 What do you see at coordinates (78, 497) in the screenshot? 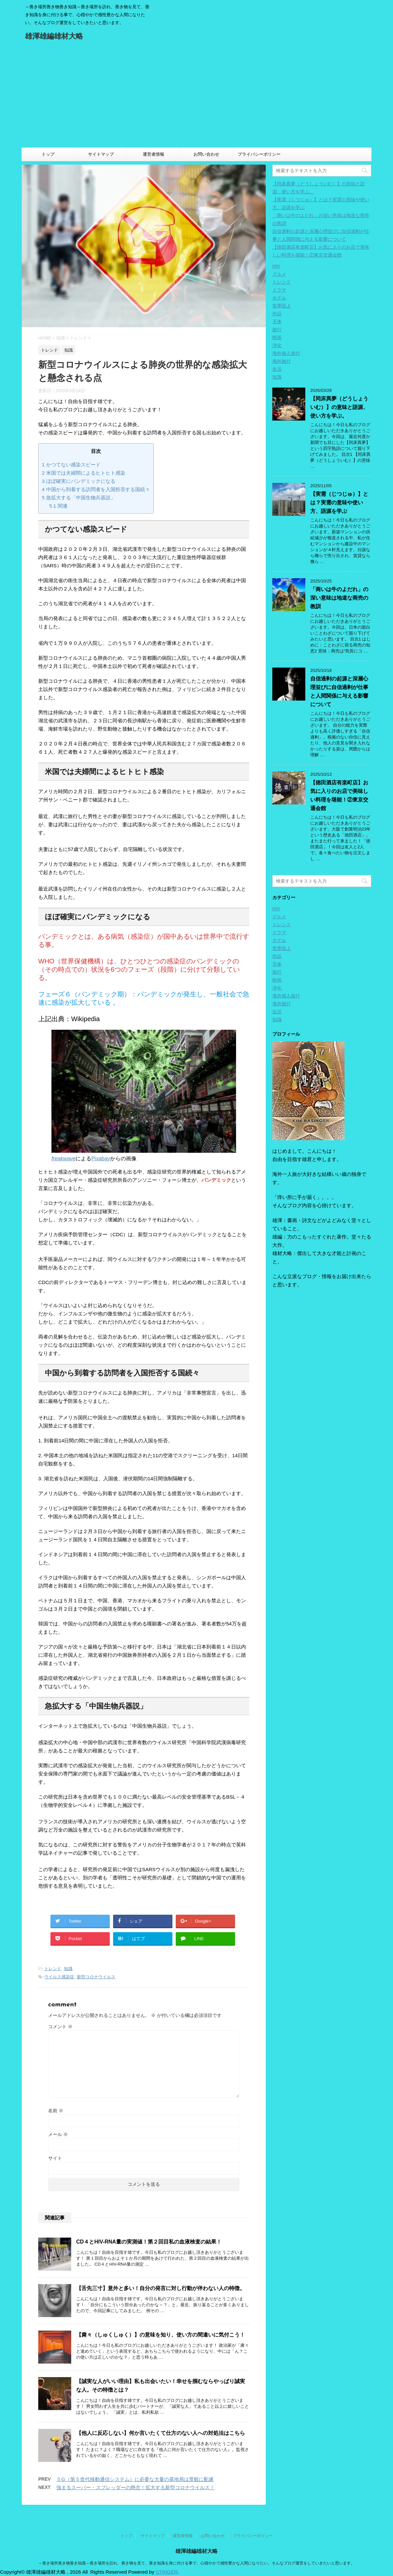
I see `急拡大する「中国生物兵器説」` at bounding box center [78, 497].